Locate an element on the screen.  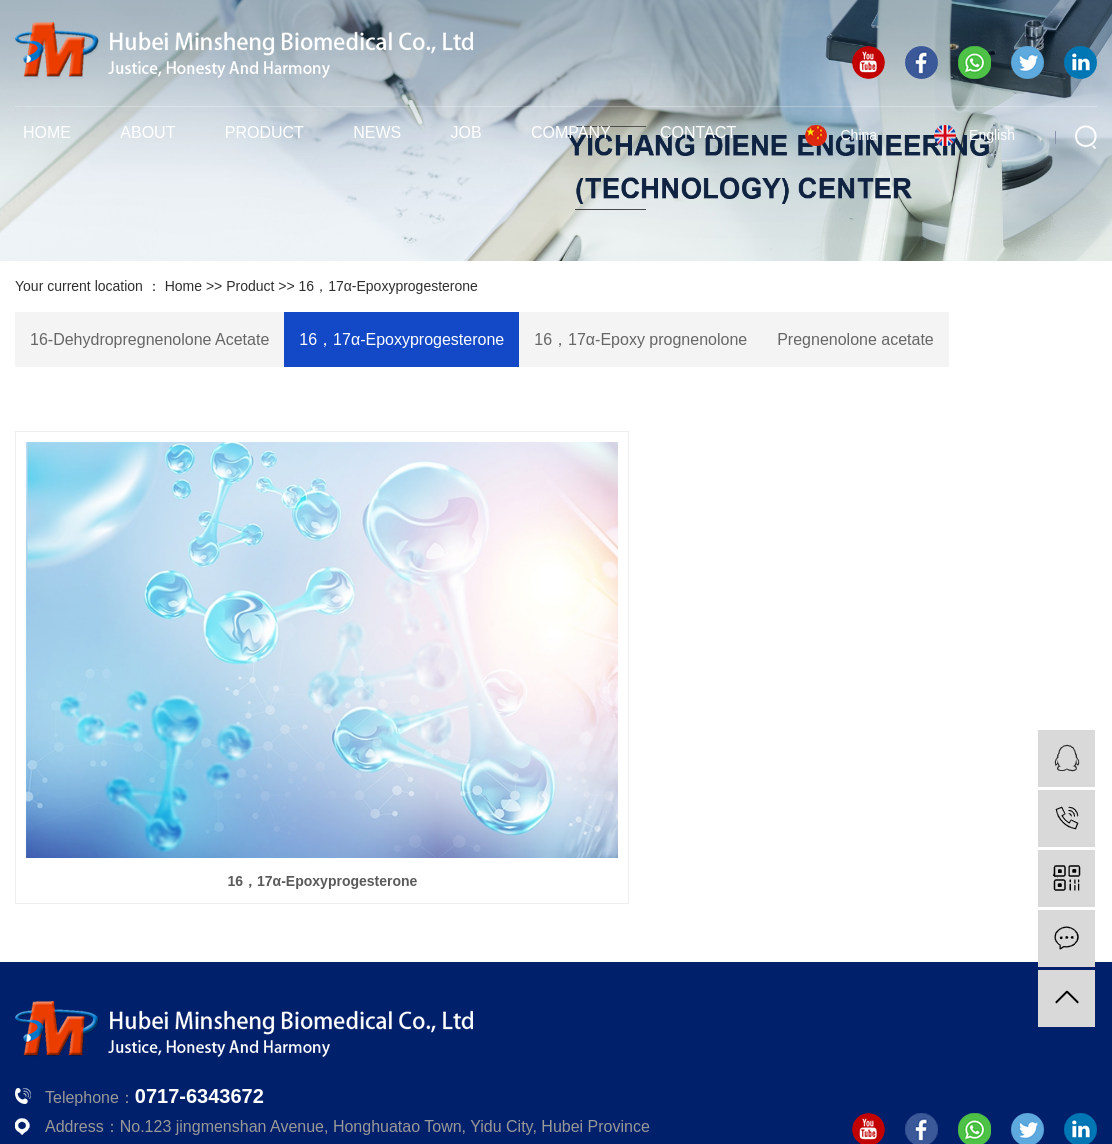
Home is located at coordinates (47, 132).